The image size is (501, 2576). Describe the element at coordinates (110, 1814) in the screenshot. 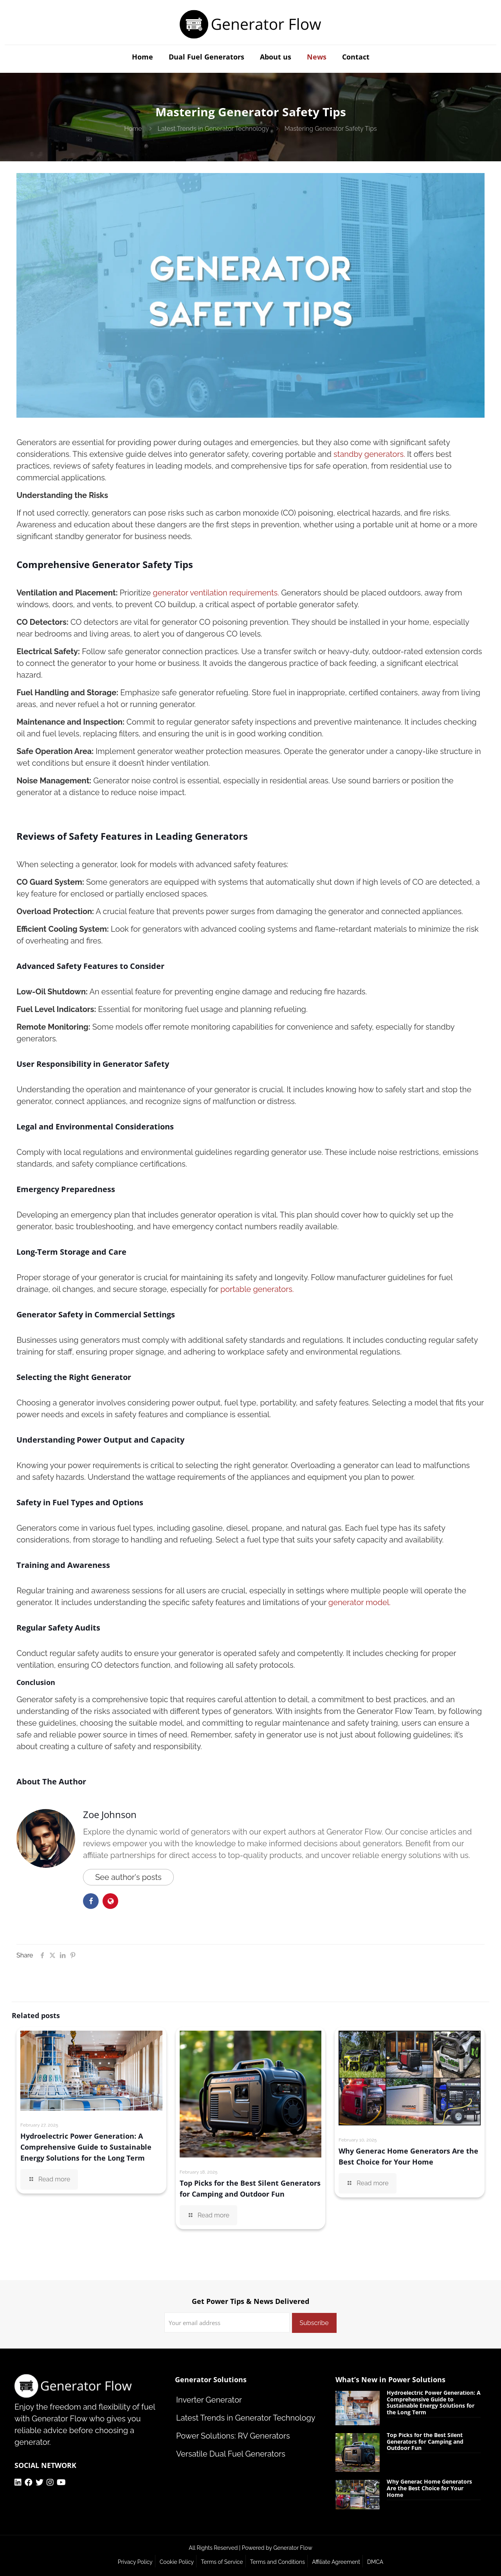

I see `Zoe Johnson` at that location.